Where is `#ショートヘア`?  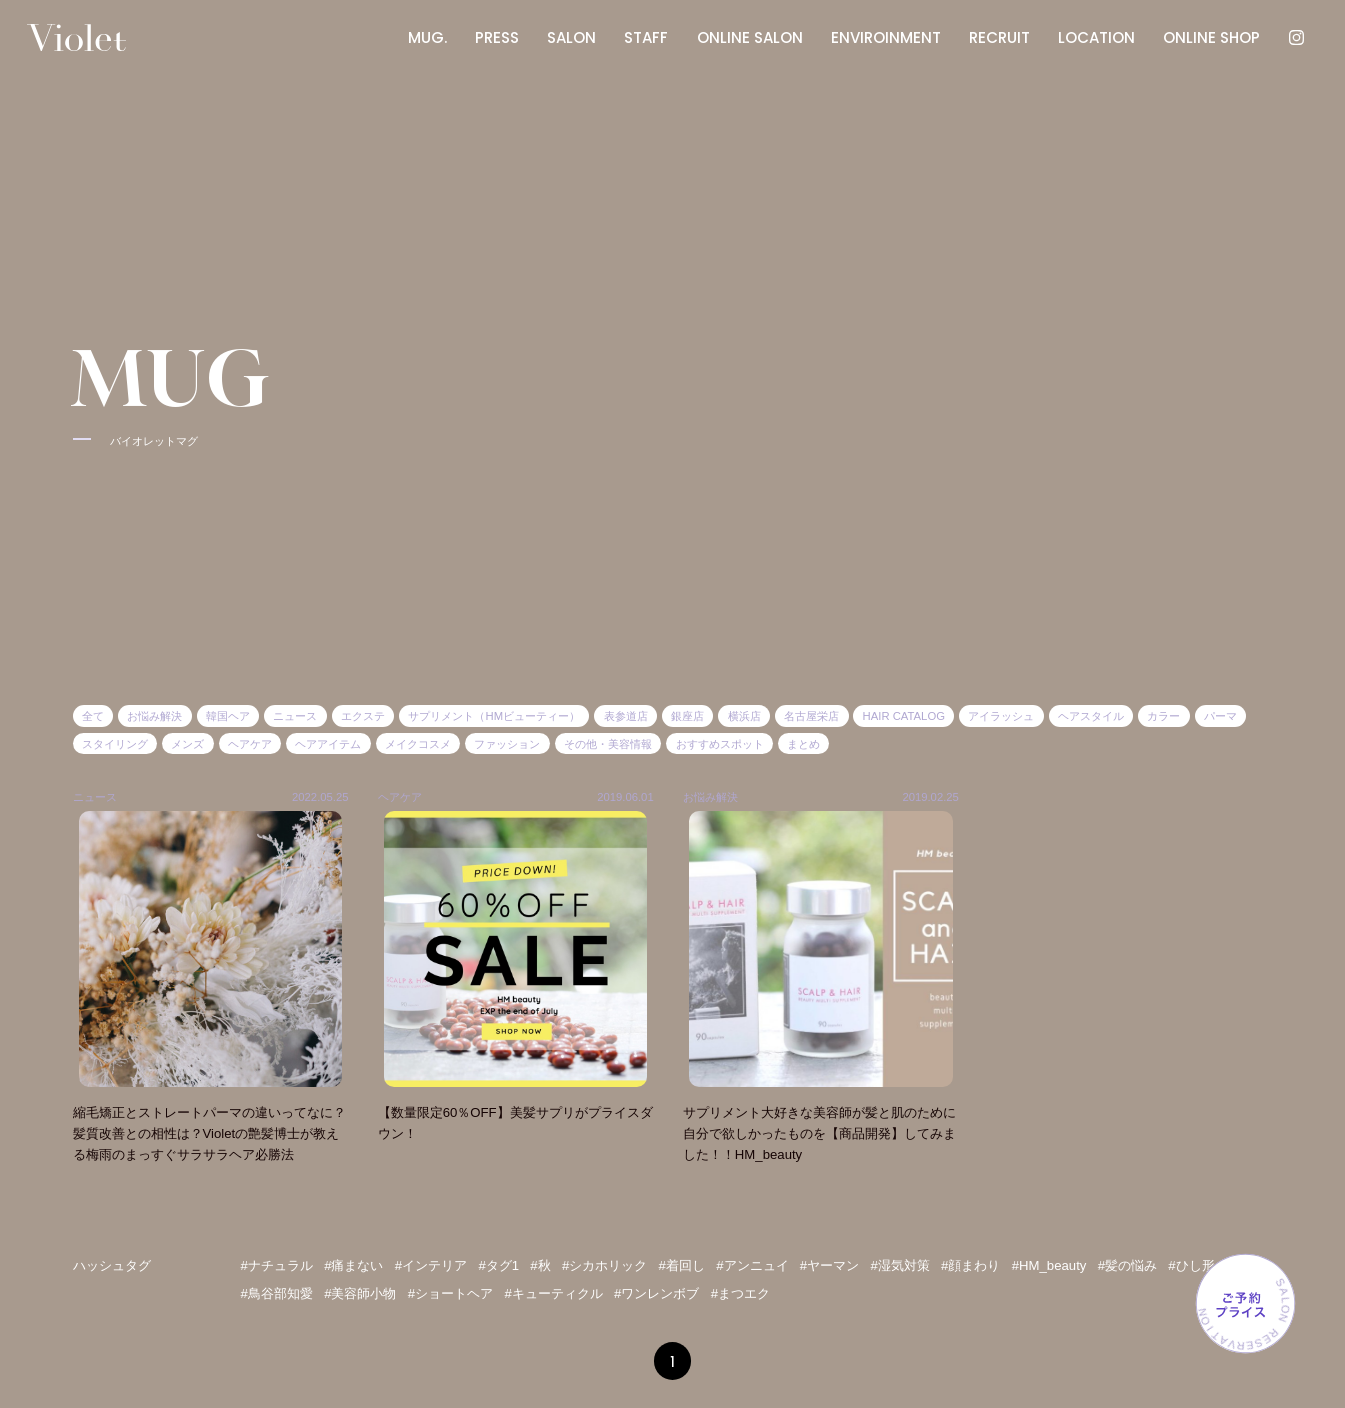
#ショートヘア is located at coordinates (450, 1293).